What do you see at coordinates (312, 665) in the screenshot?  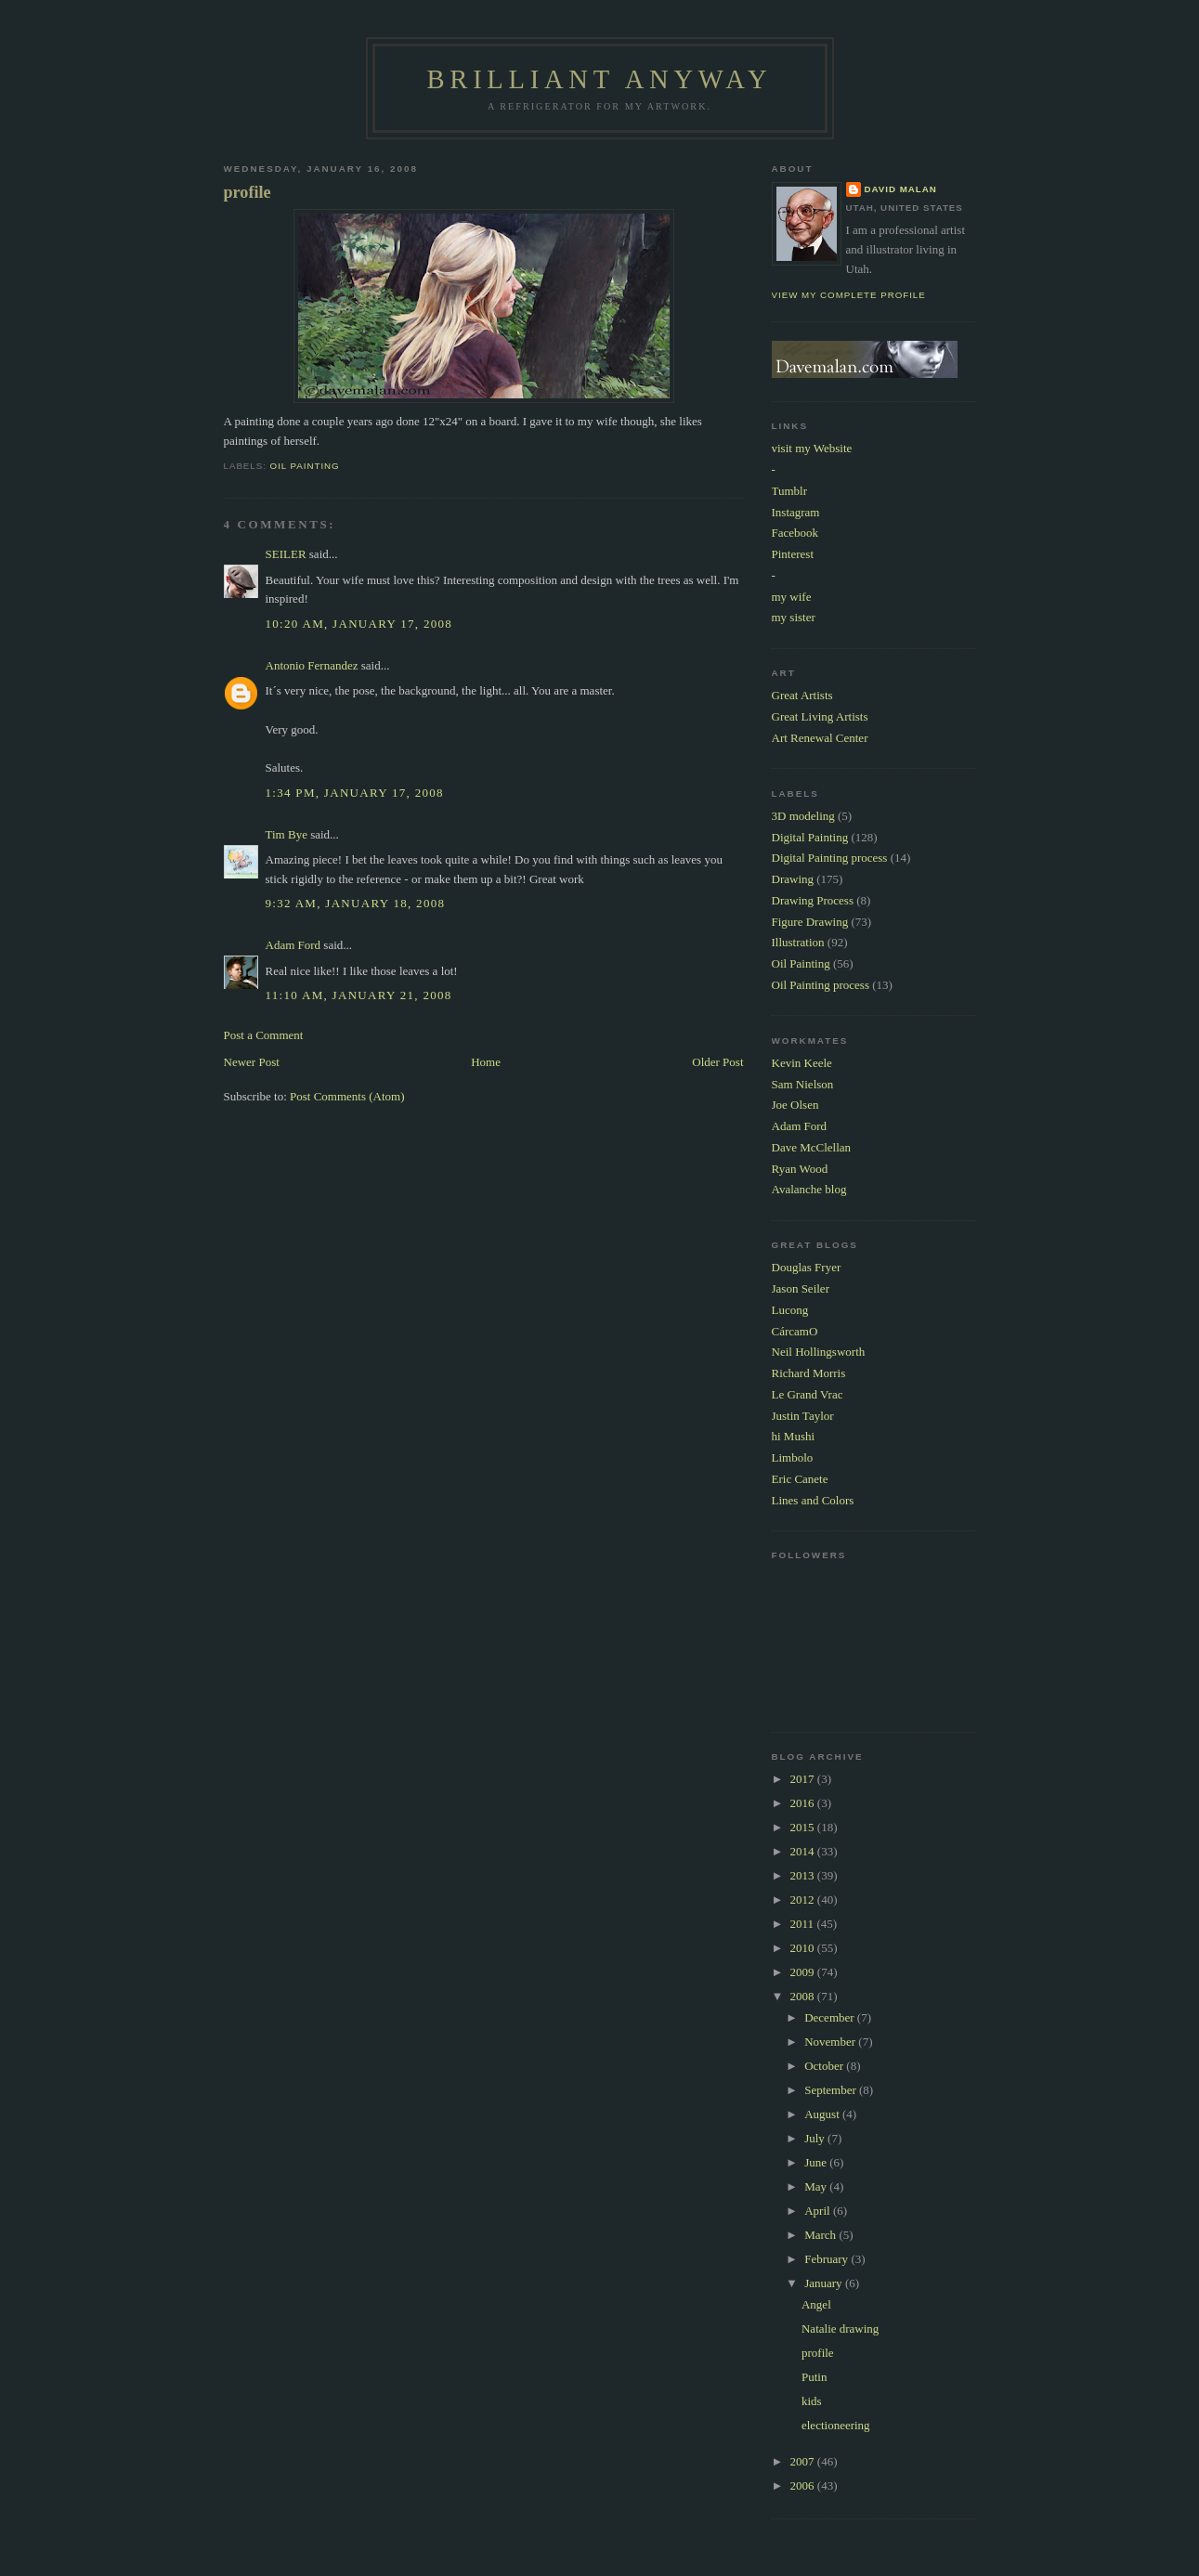 I see `Antonio Fernandez` at bounding box center [312, 665].